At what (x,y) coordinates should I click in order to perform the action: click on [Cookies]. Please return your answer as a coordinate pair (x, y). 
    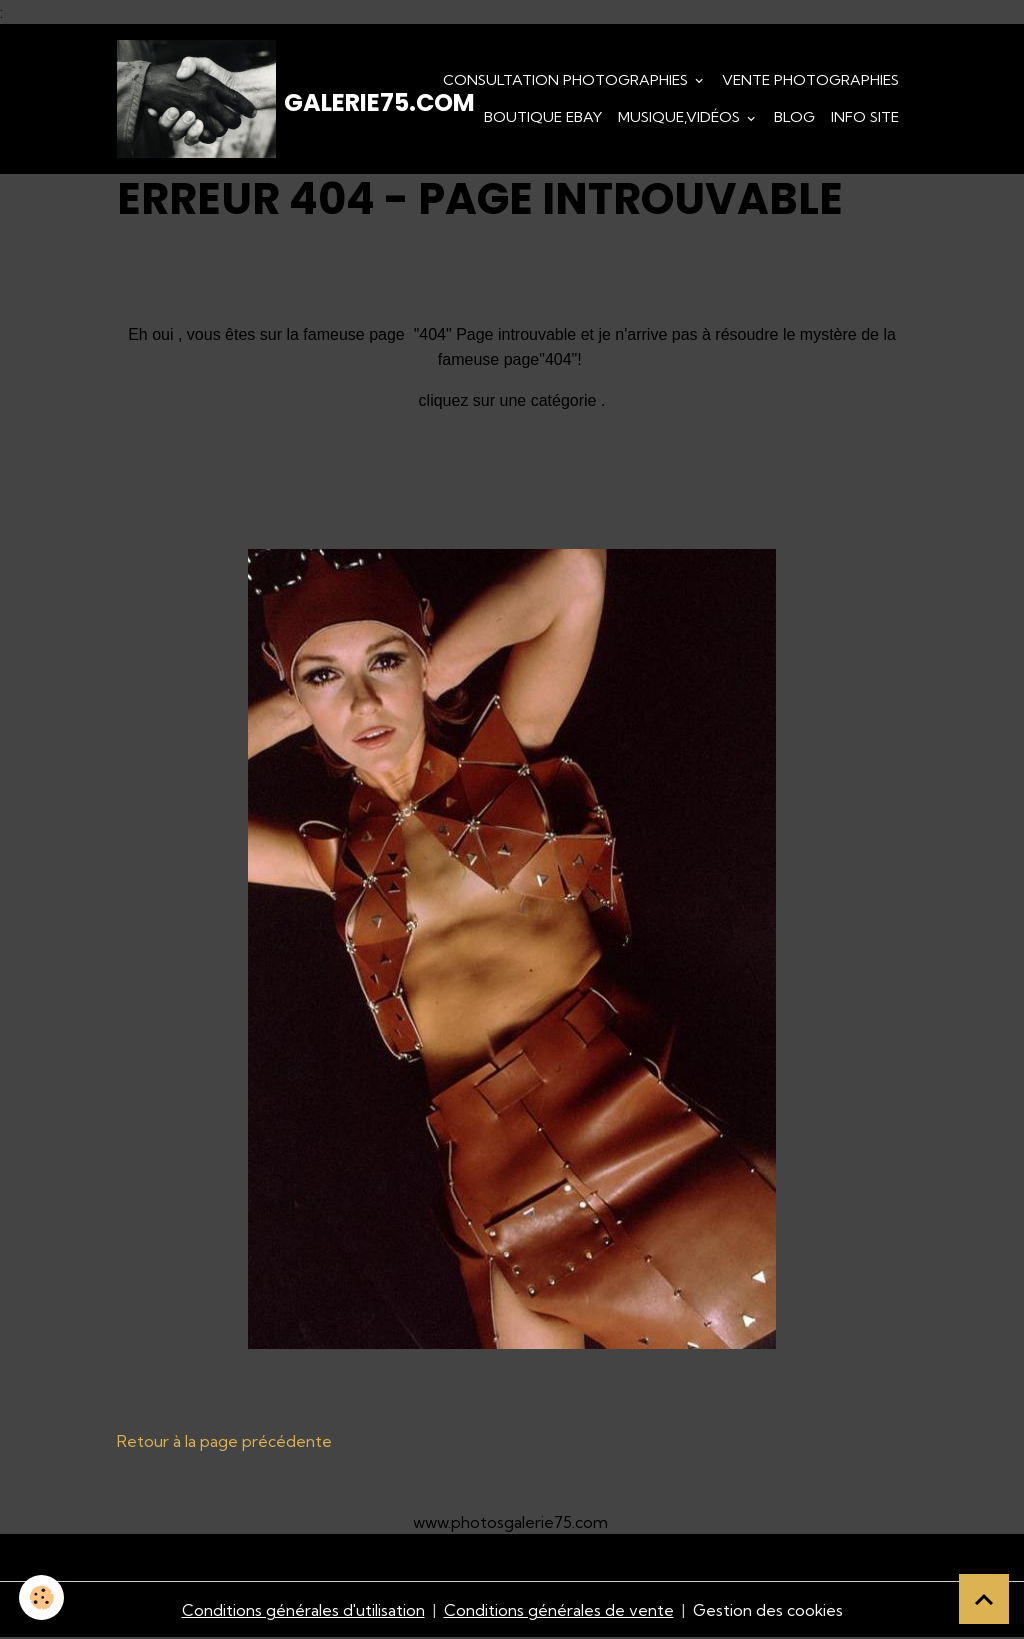
    Looking at the image, I should click on (42, 1597).